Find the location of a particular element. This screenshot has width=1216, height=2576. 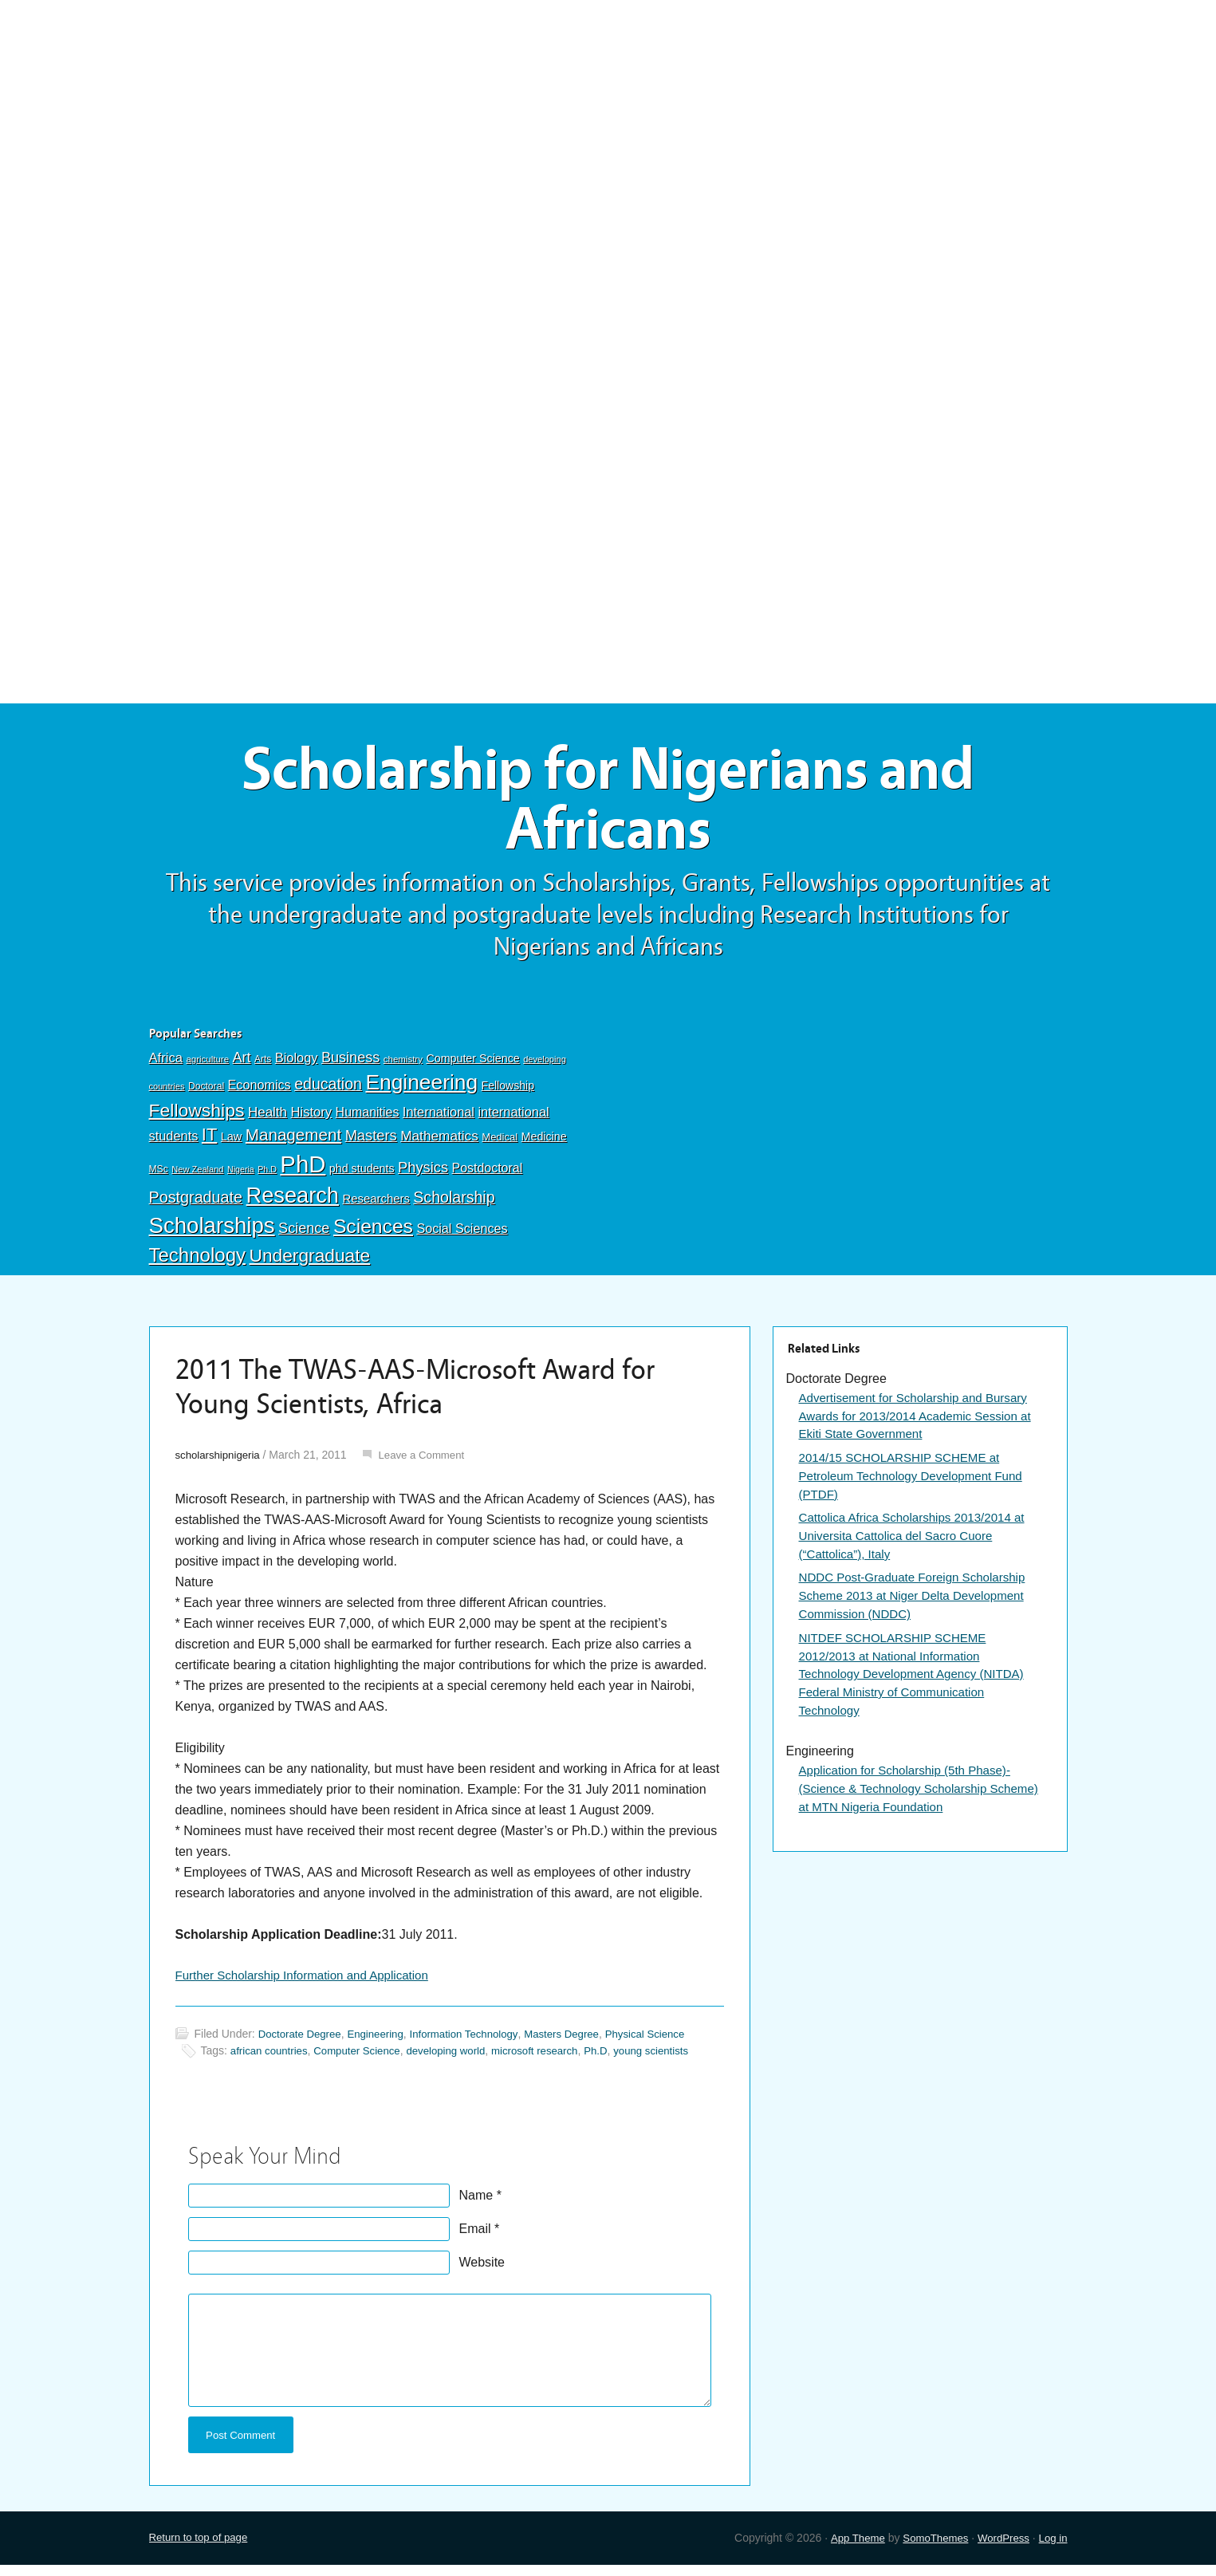

History is located at coordinates (312, 1119).